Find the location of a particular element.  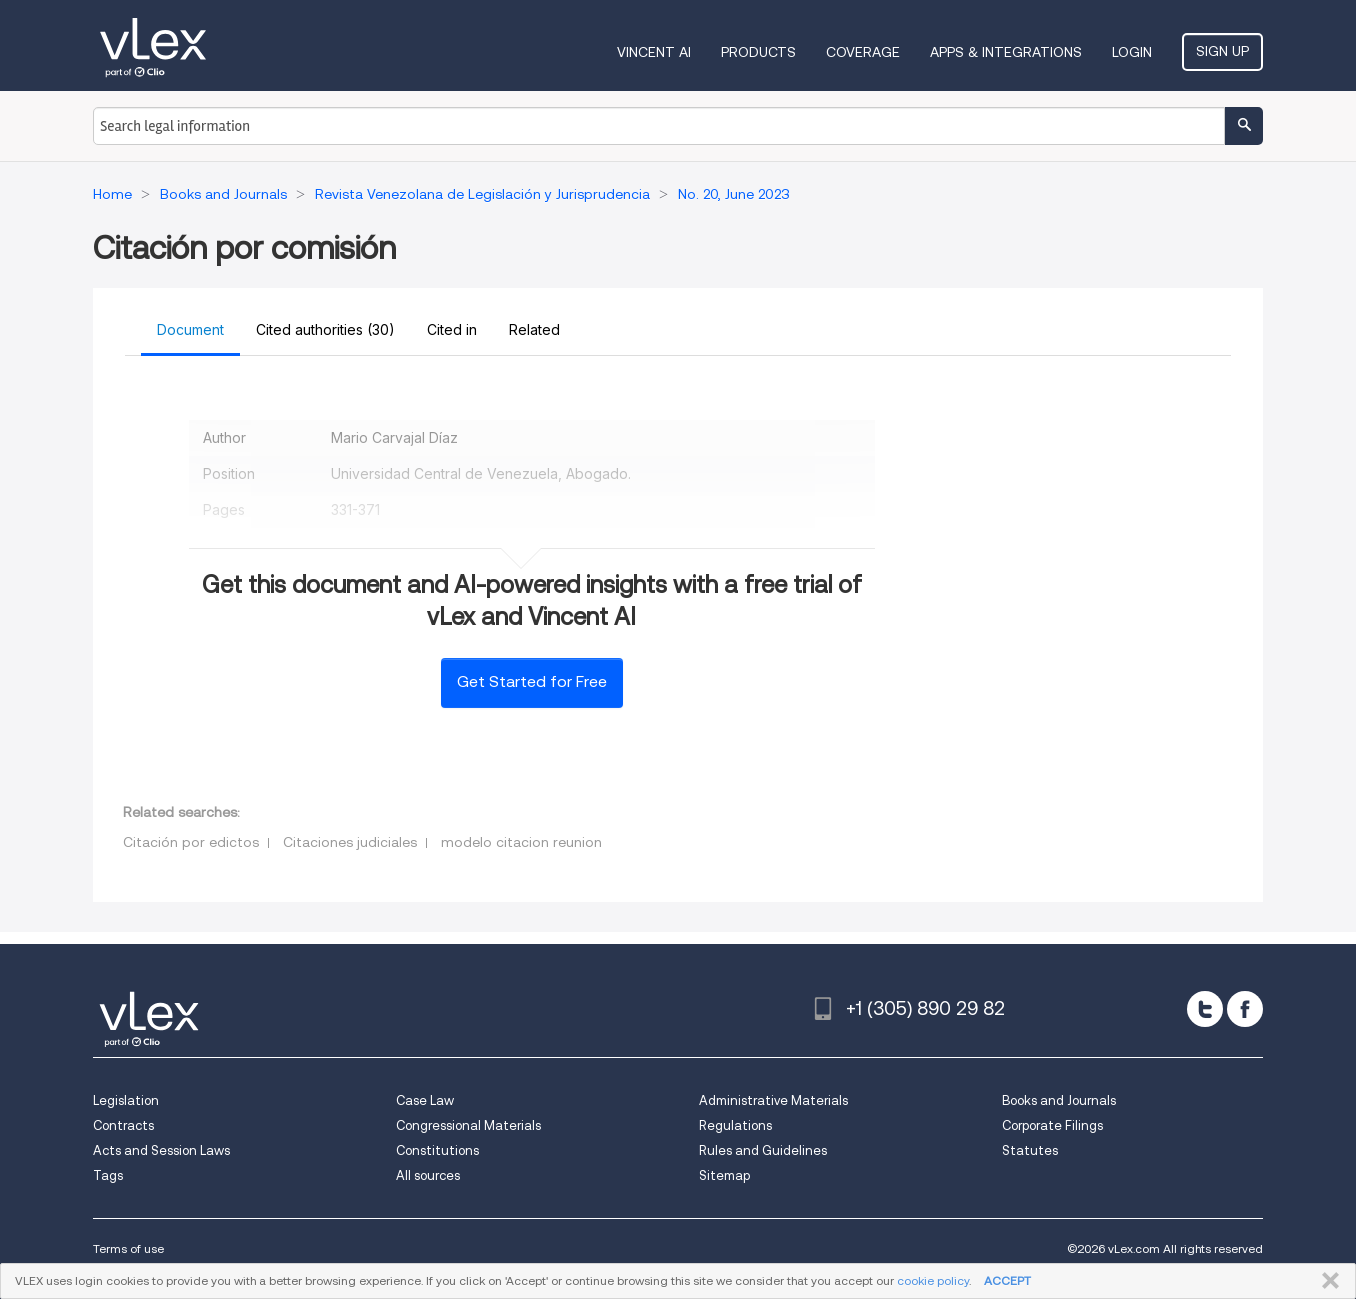

[twitter] is located at coordinates (1205, 1009).